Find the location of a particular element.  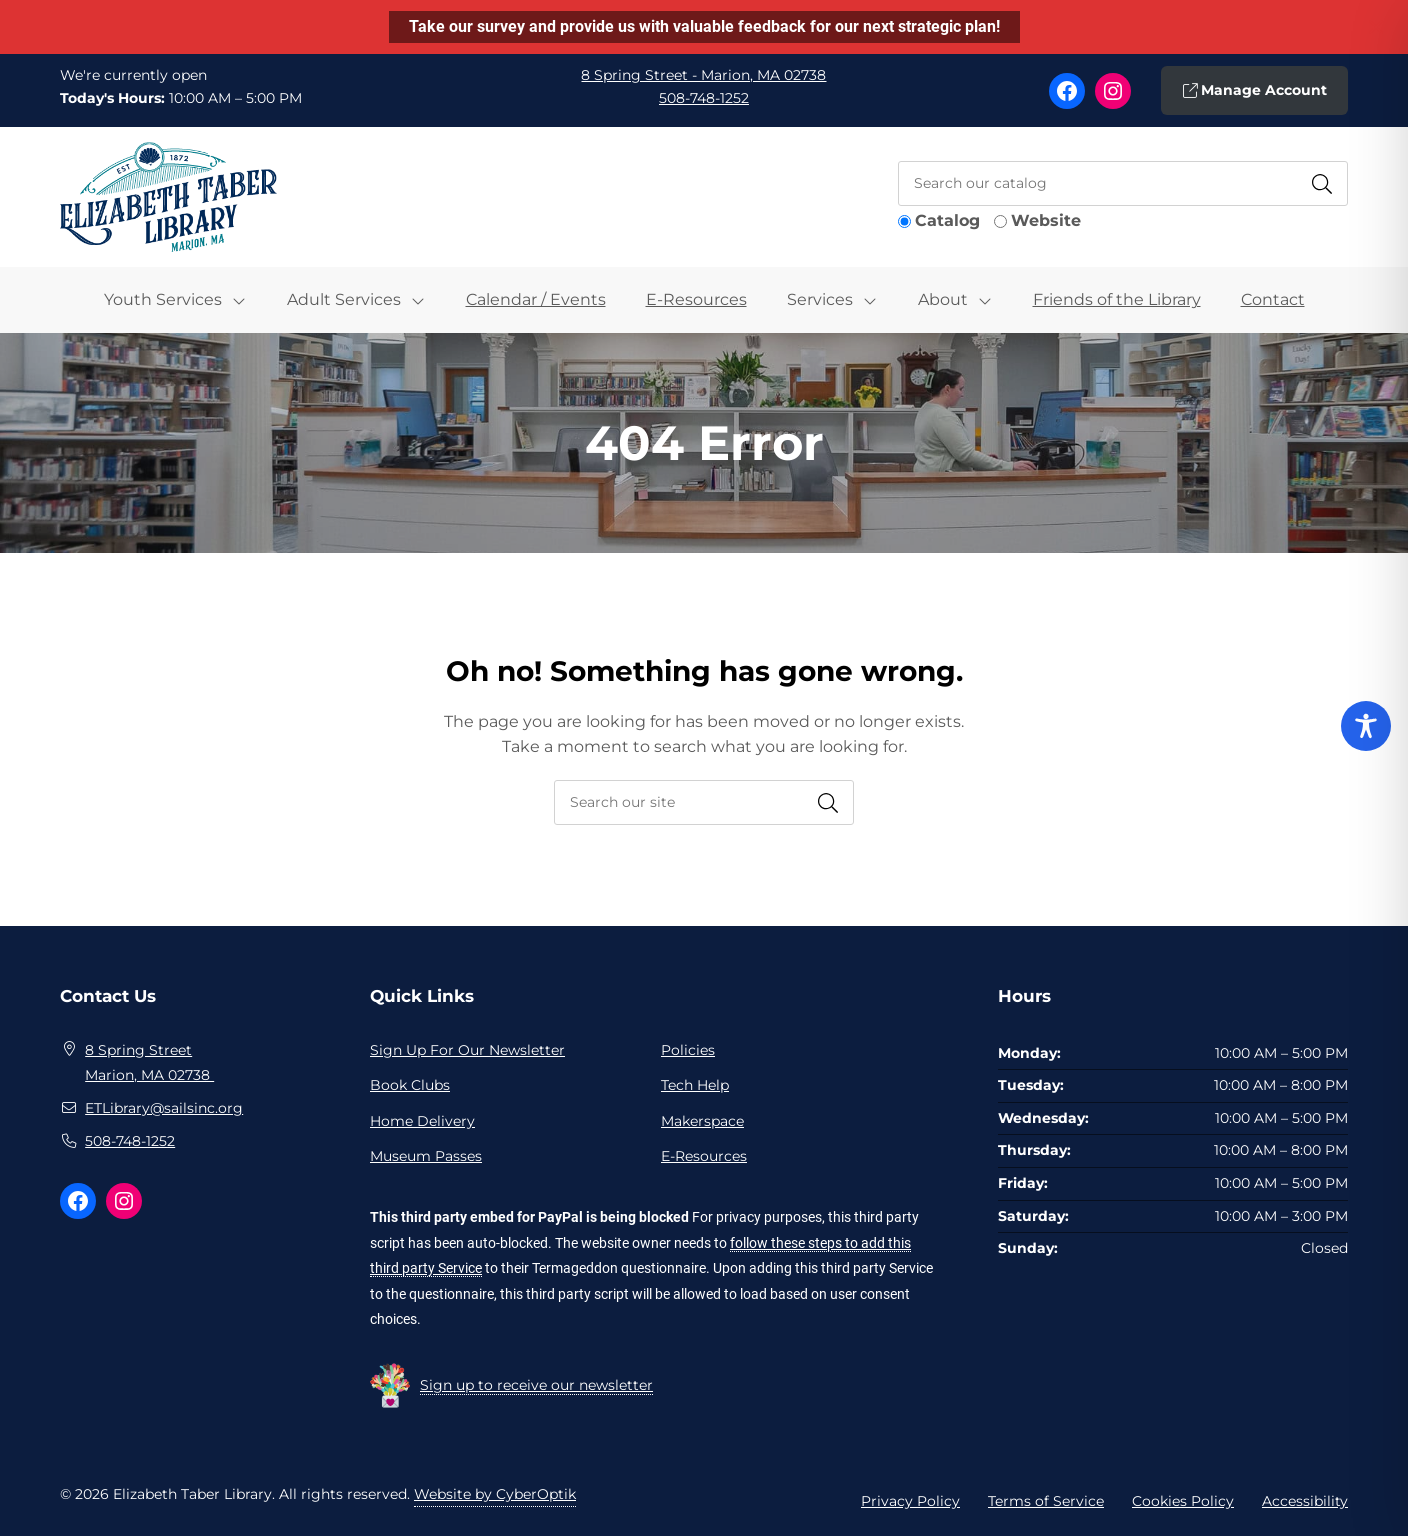

Manage Account is located at coordinates (1254, 90).